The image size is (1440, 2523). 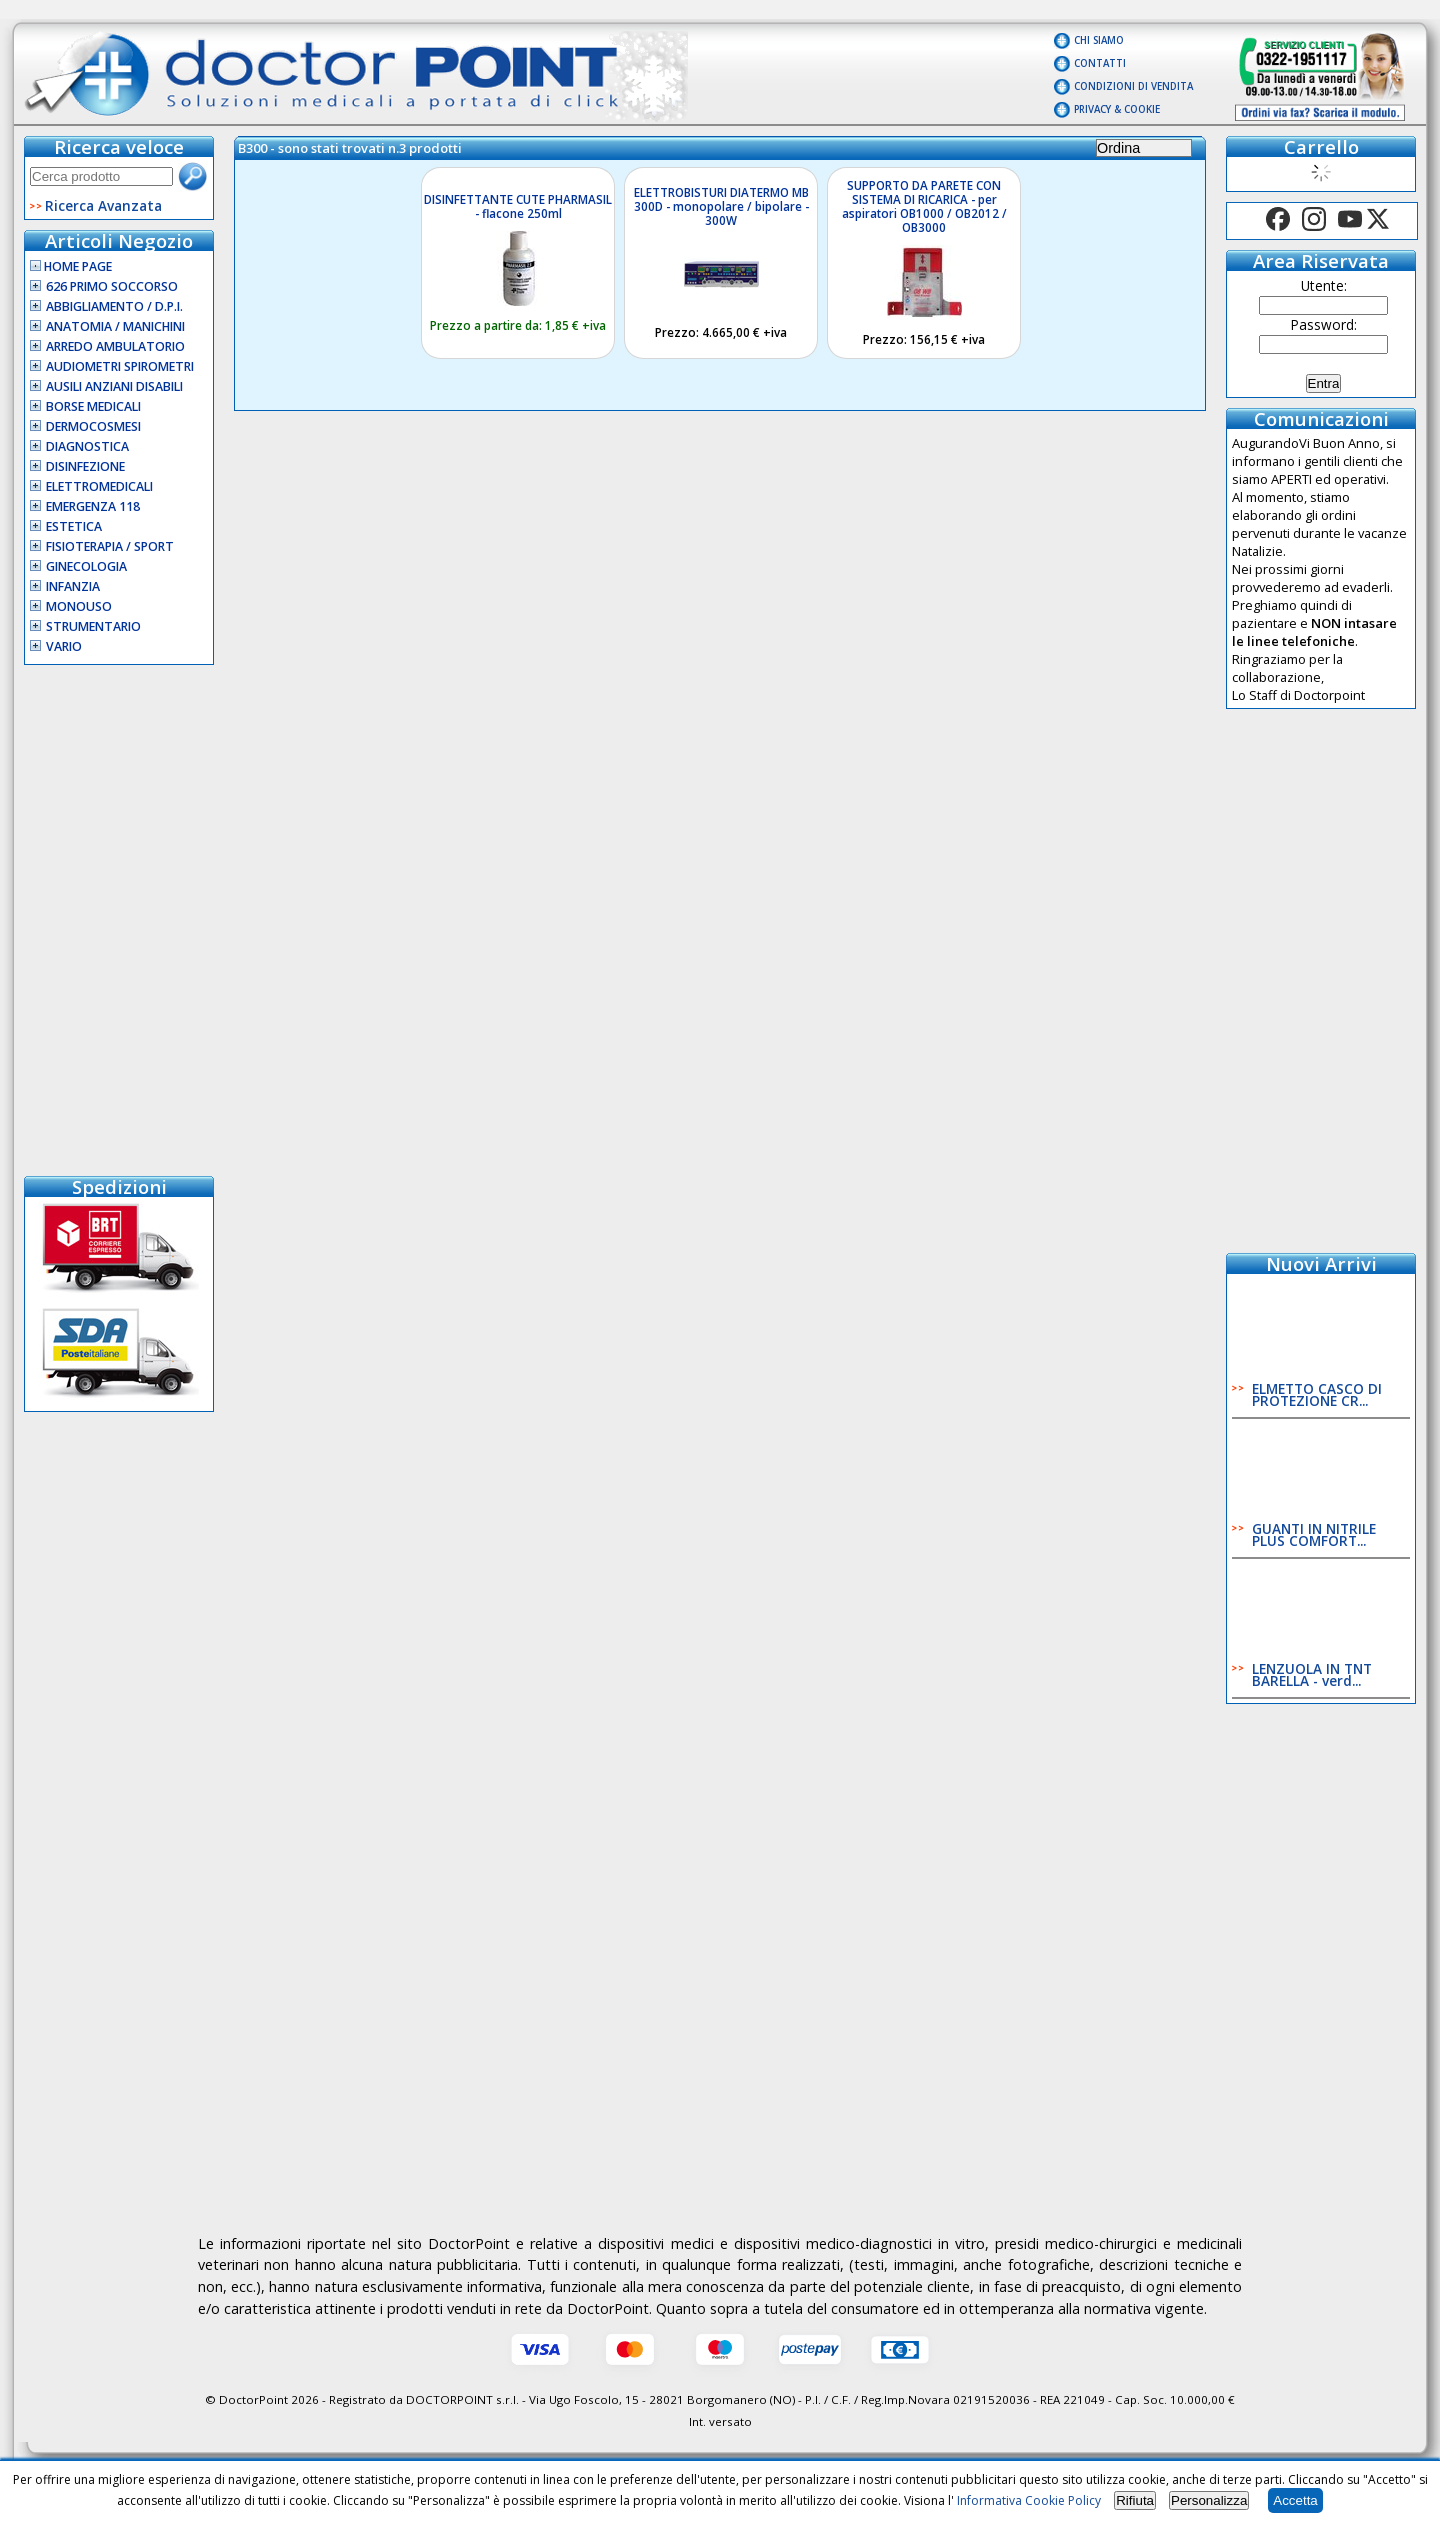 What do you see at coordinates (93, 406) in the screenshot?
I see `Borse Medicali` at bounding box center [93, 406].